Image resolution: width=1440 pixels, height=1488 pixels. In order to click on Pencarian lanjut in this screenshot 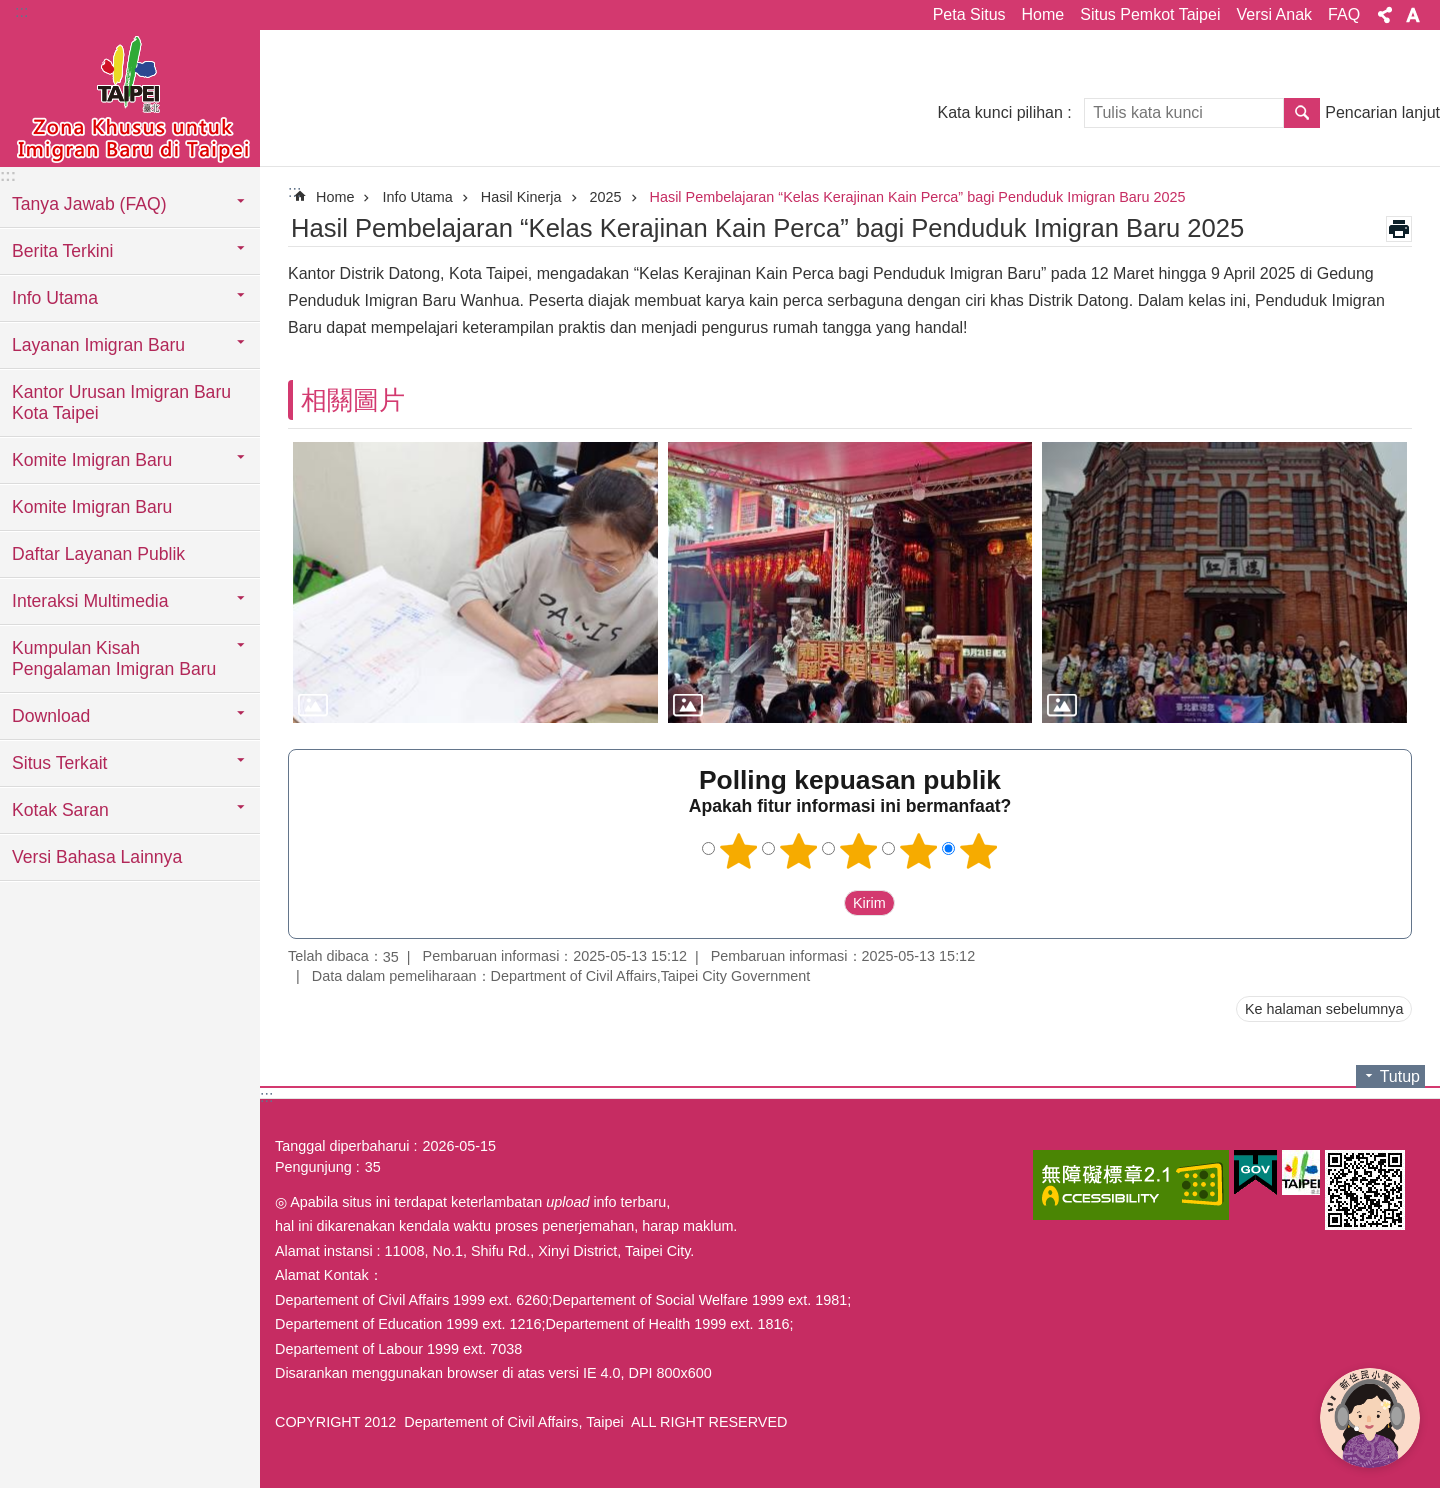, I will do `click(1382, 112)`.